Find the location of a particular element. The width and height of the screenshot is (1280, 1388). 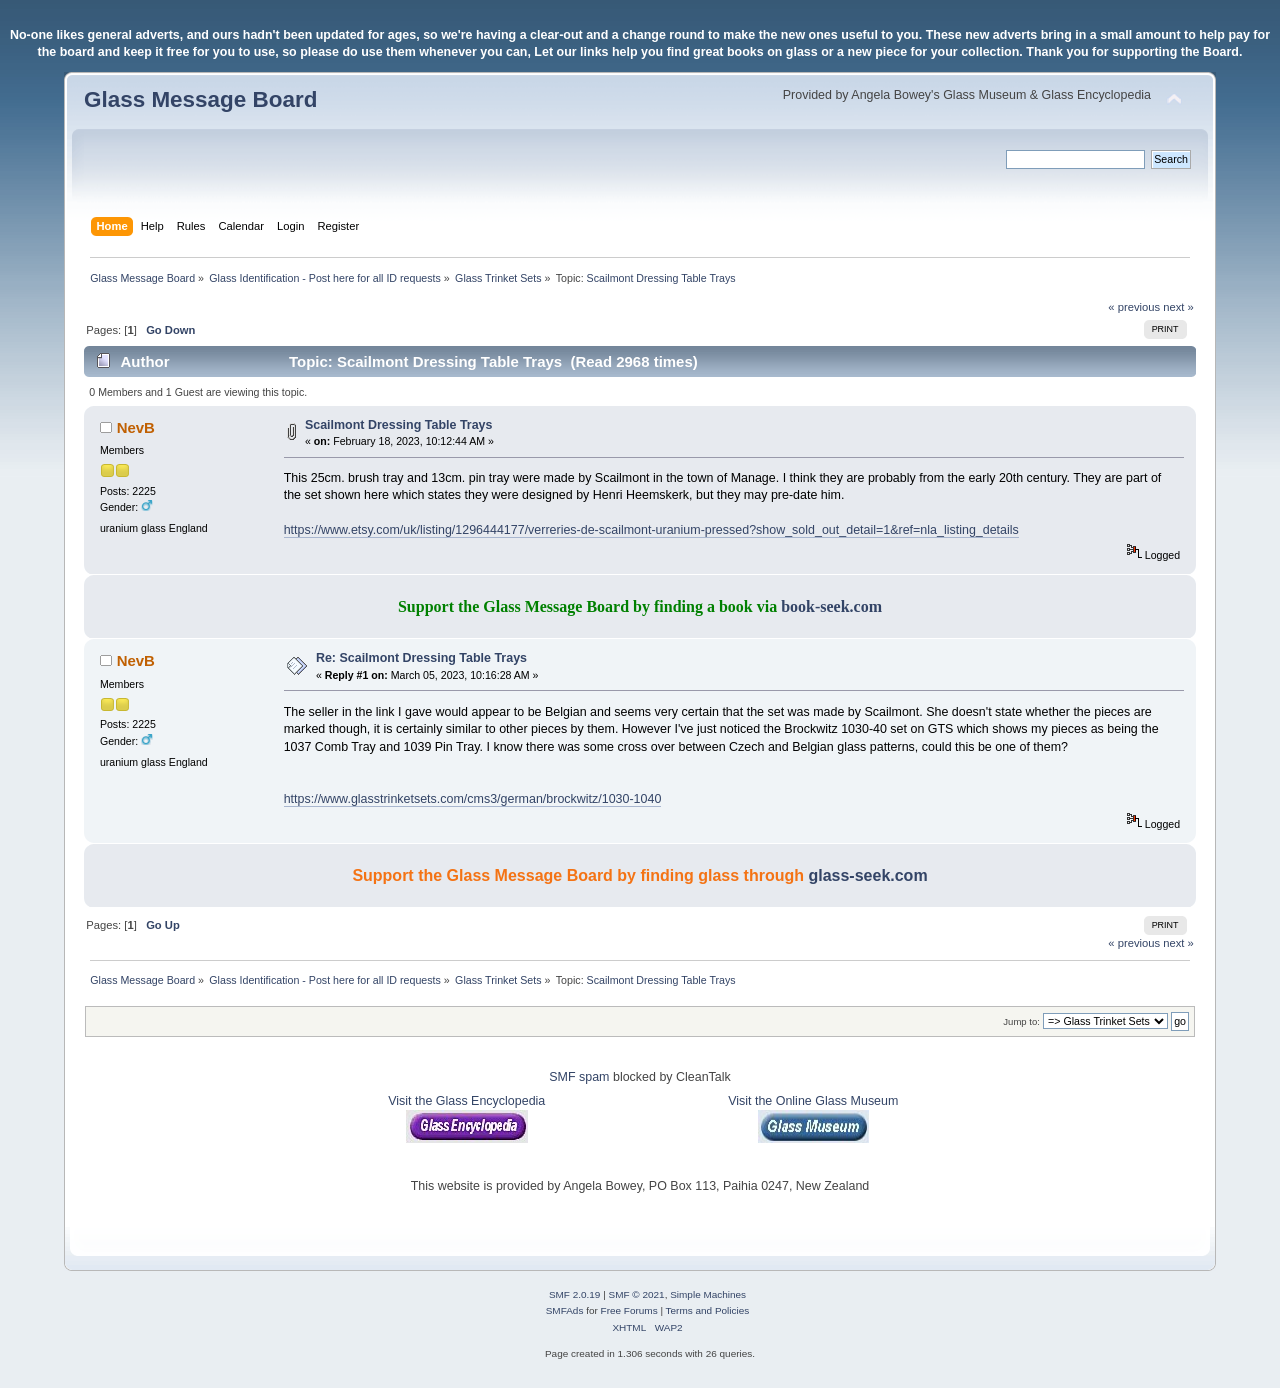

SMF © 2021 is located at coordinates (637, 1294).